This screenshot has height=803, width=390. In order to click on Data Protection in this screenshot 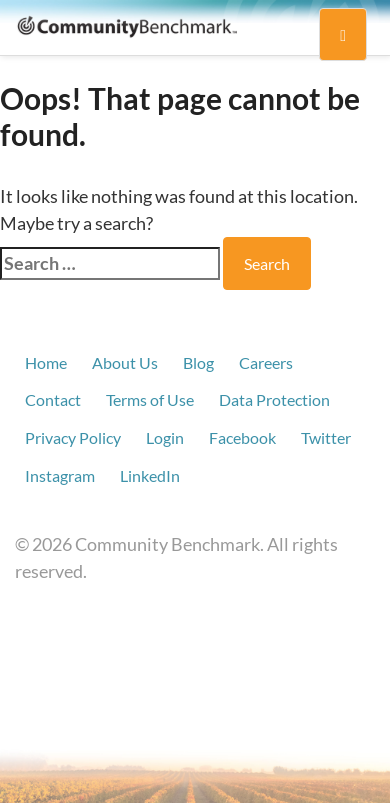, I will do `click(274, 399)`.